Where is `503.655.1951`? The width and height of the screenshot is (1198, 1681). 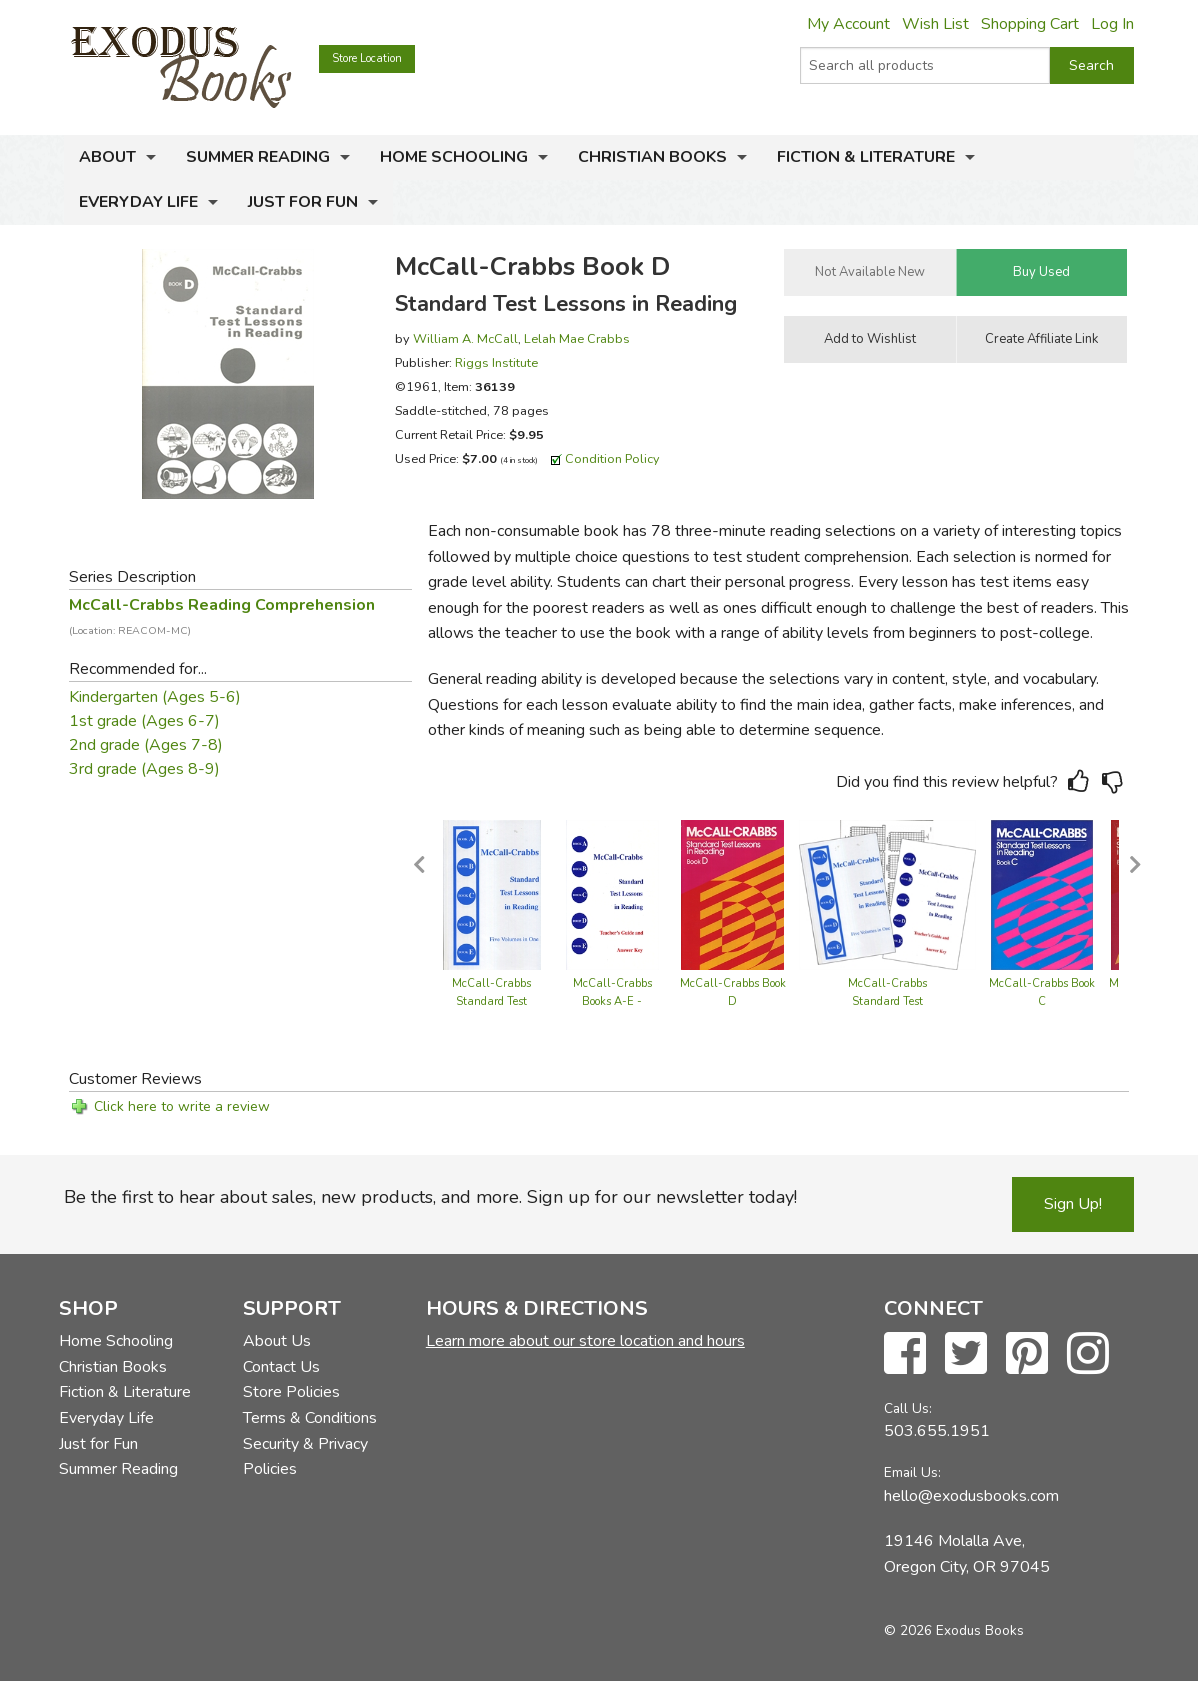
503.655.1951 is located at coordinates (937, 1431).